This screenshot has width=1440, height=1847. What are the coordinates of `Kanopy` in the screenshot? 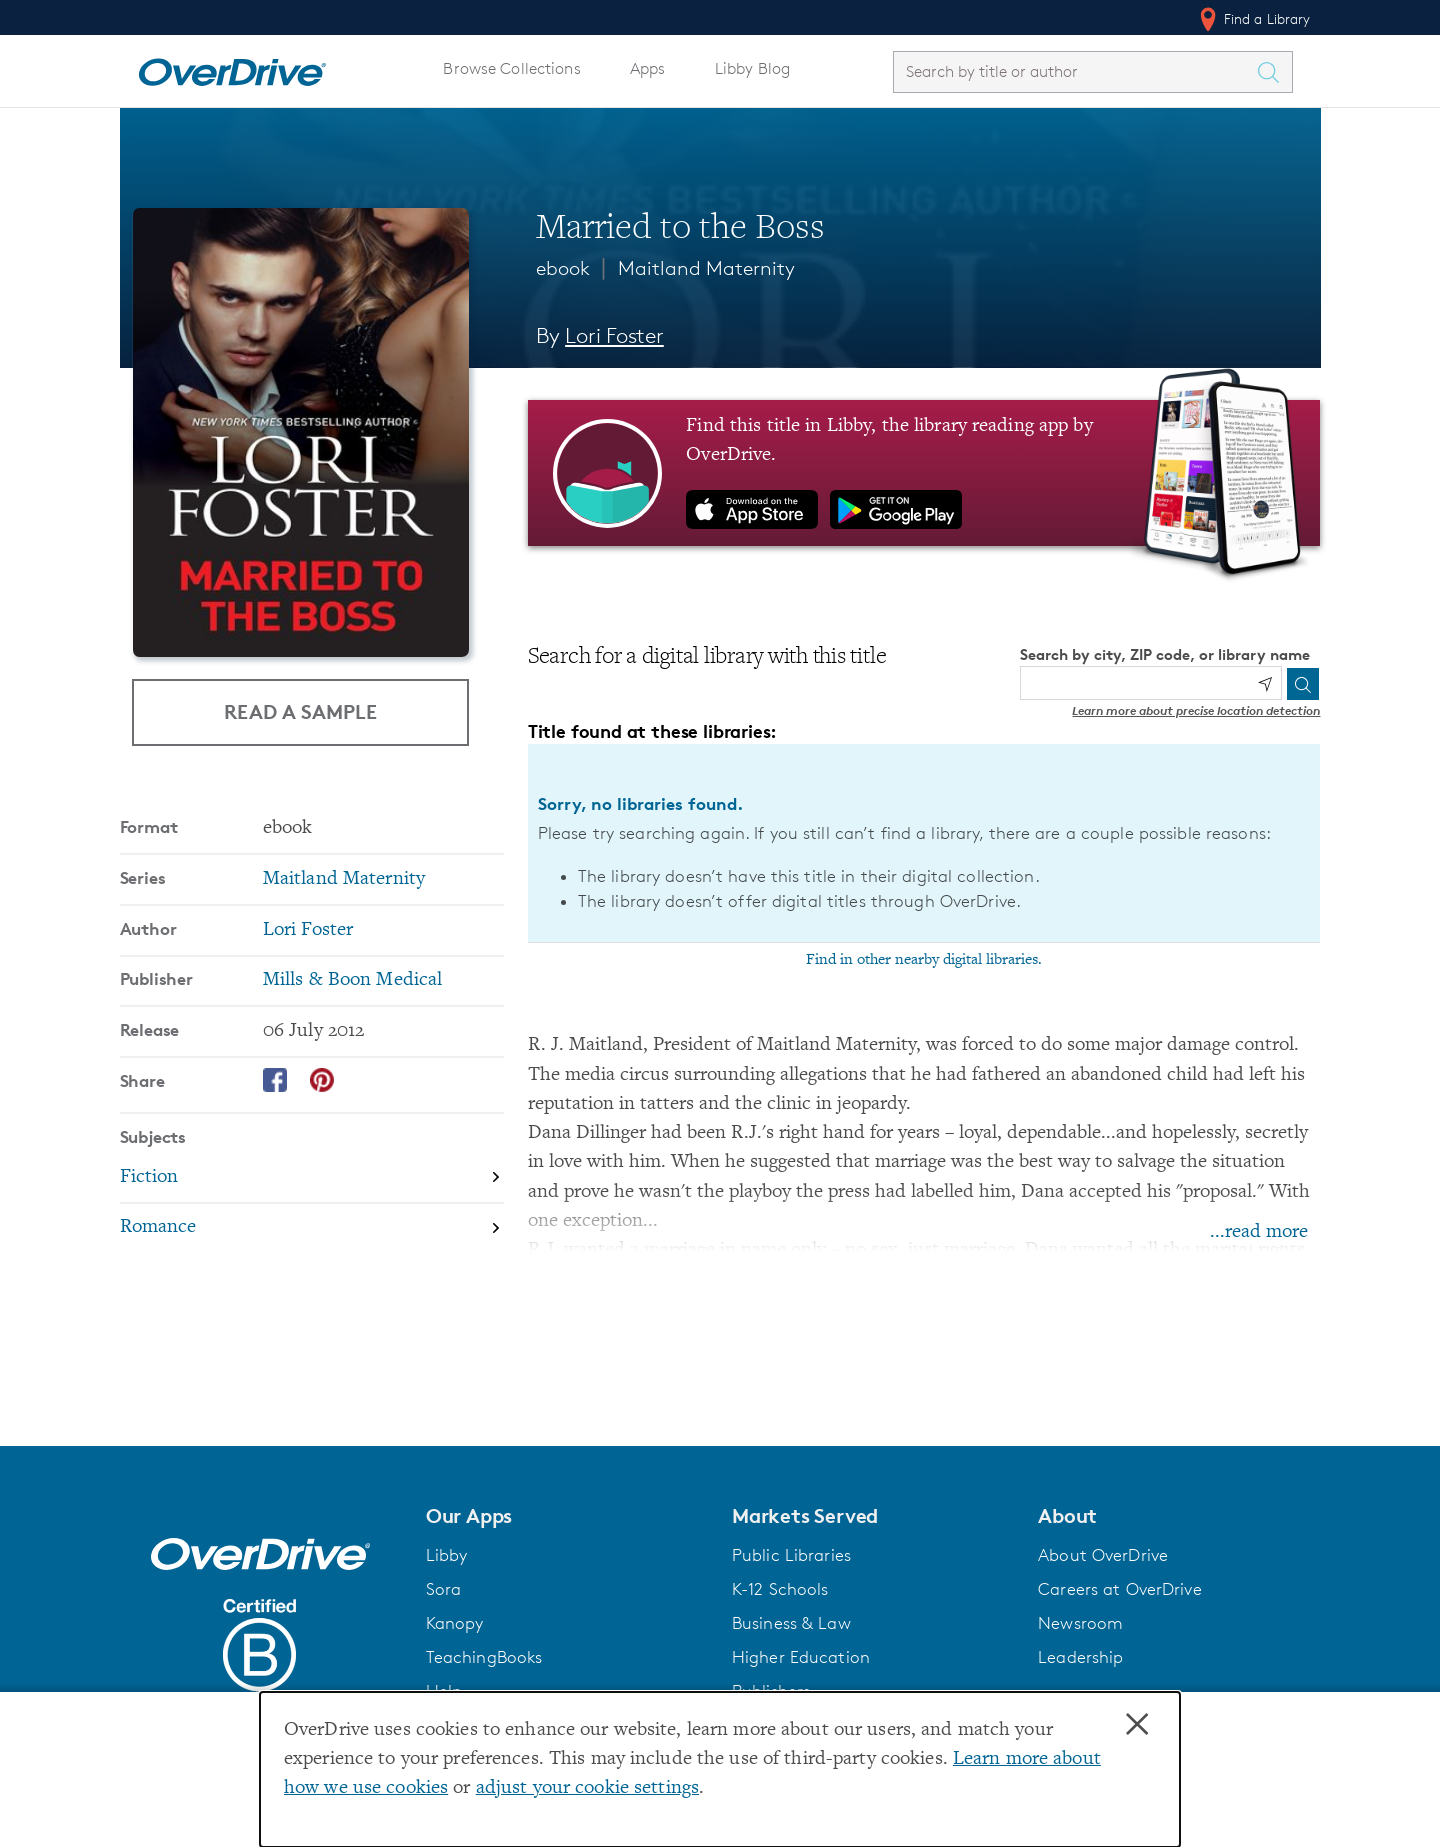 It's located at (455, 1623).